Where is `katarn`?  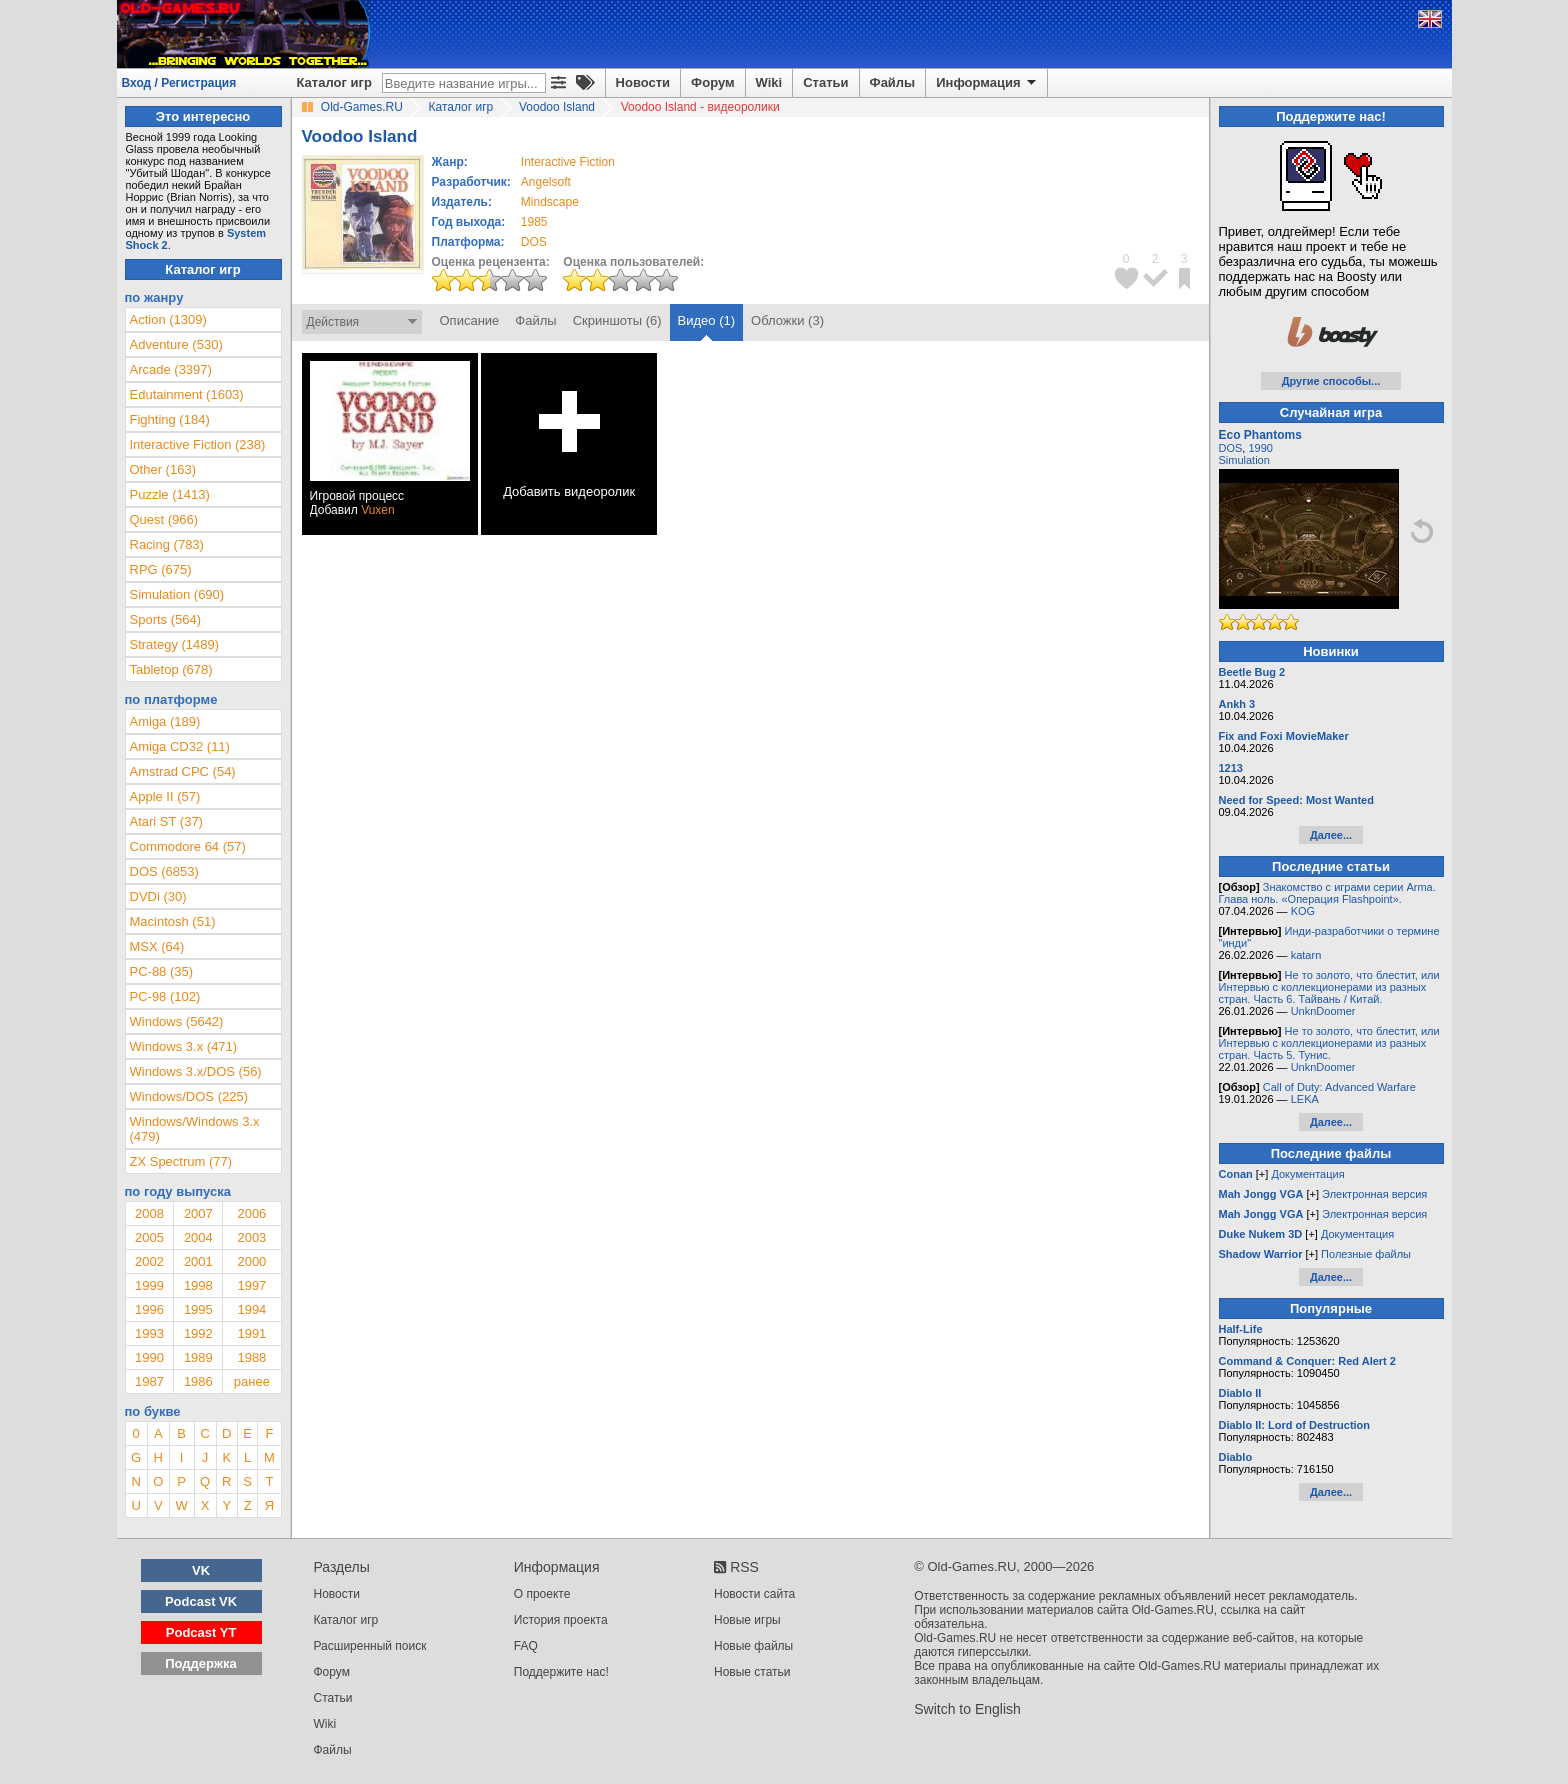 katarn is located at coordinates (1306, 955).